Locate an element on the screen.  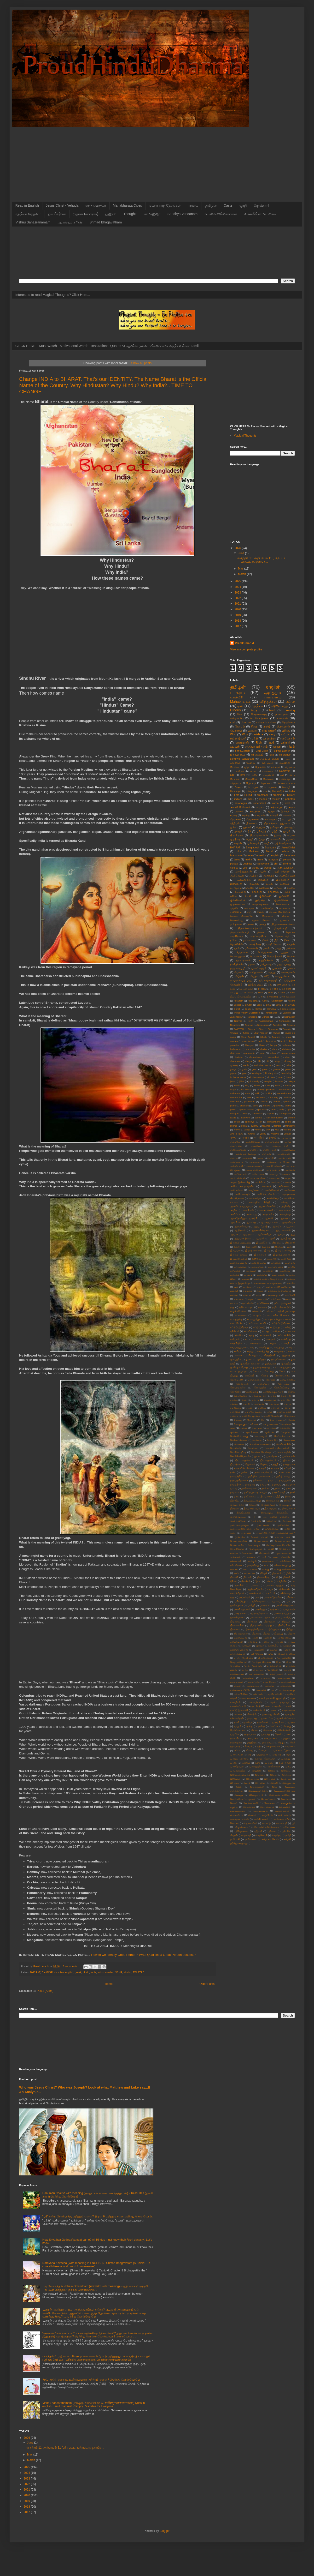
சமஸ்கரித is located at coordinates (267, 908).